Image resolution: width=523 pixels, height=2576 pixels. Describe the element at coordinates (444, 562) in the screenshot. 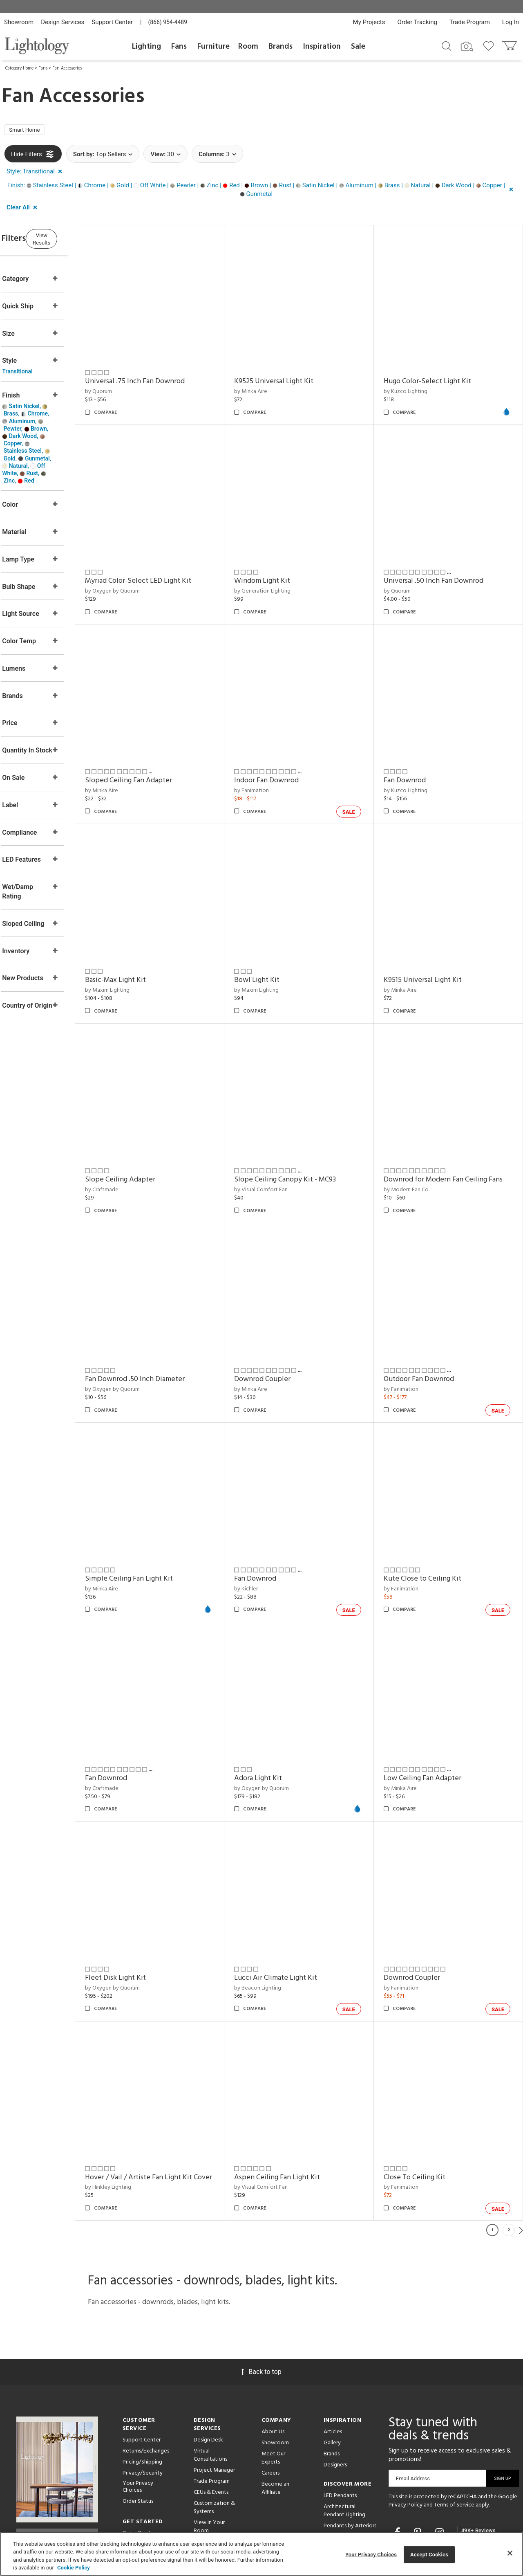

I see `Universal .50 Inch Fan Downrod` at that location.